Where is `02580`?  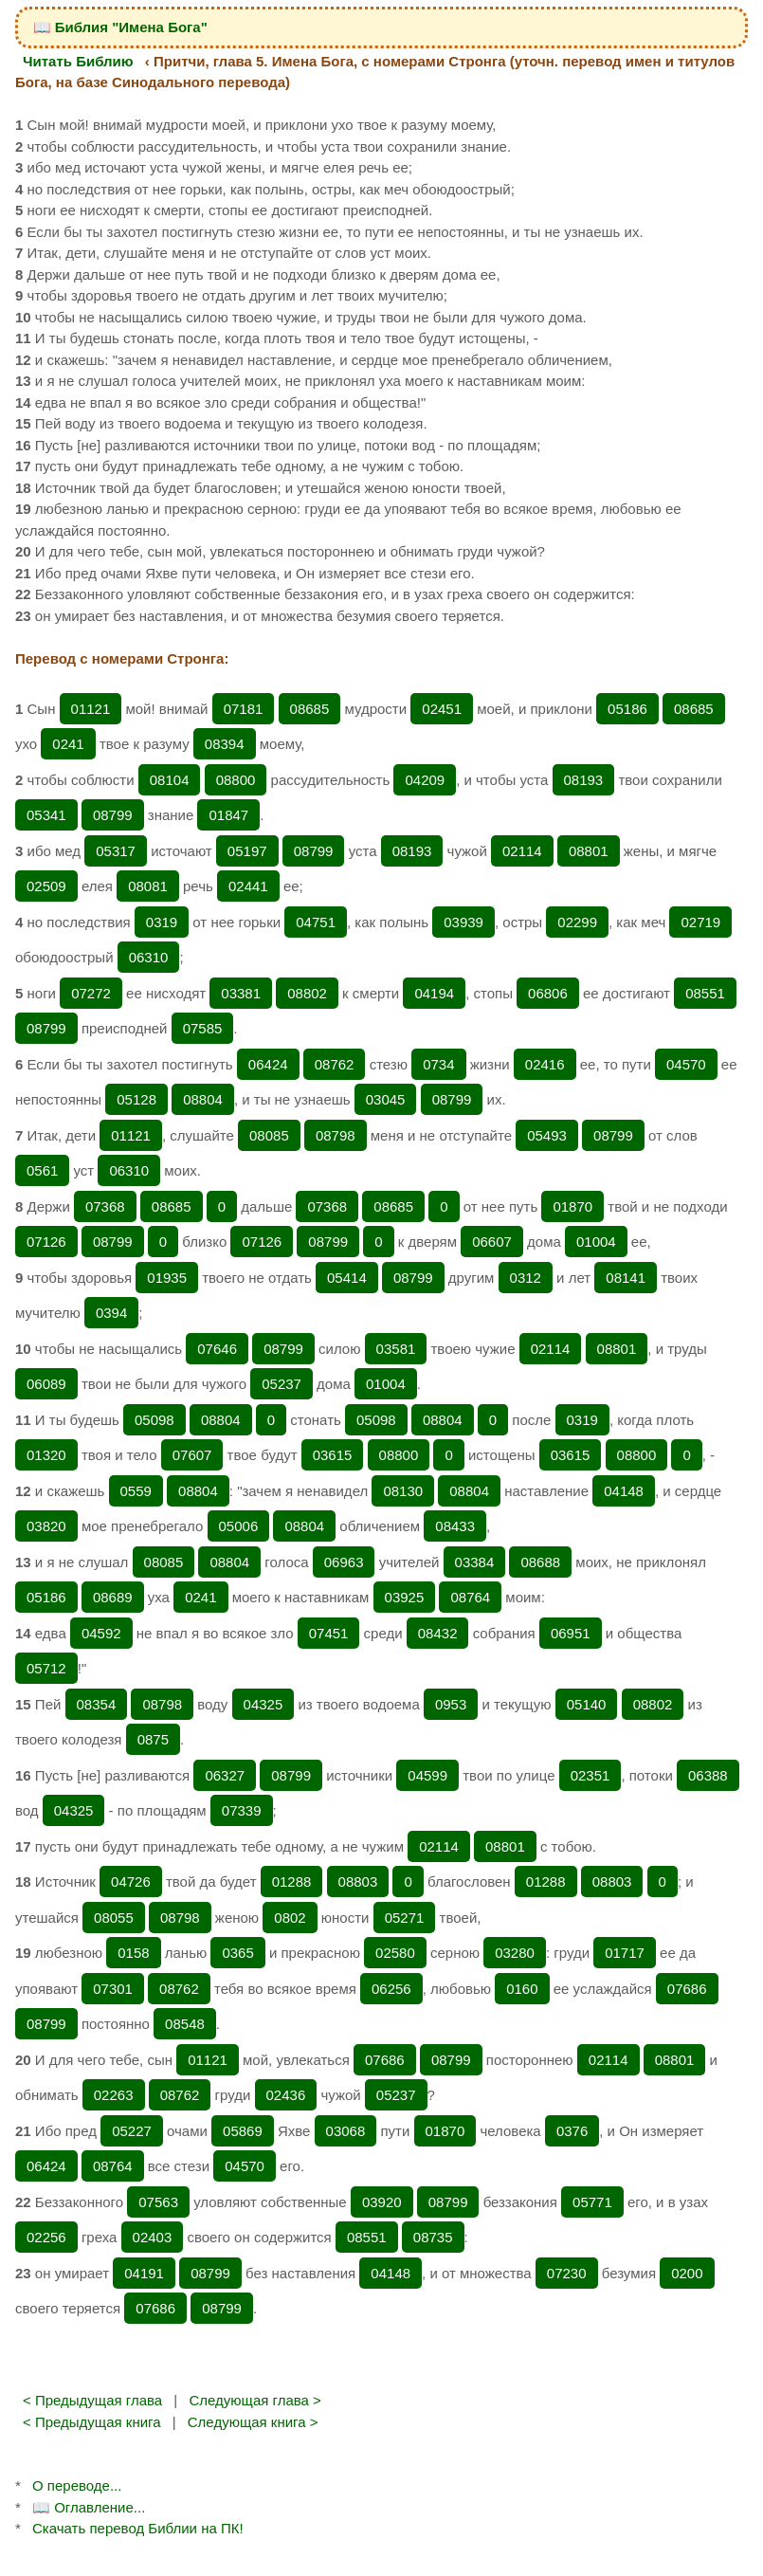 02580 is located at coordinates (395, 1953).